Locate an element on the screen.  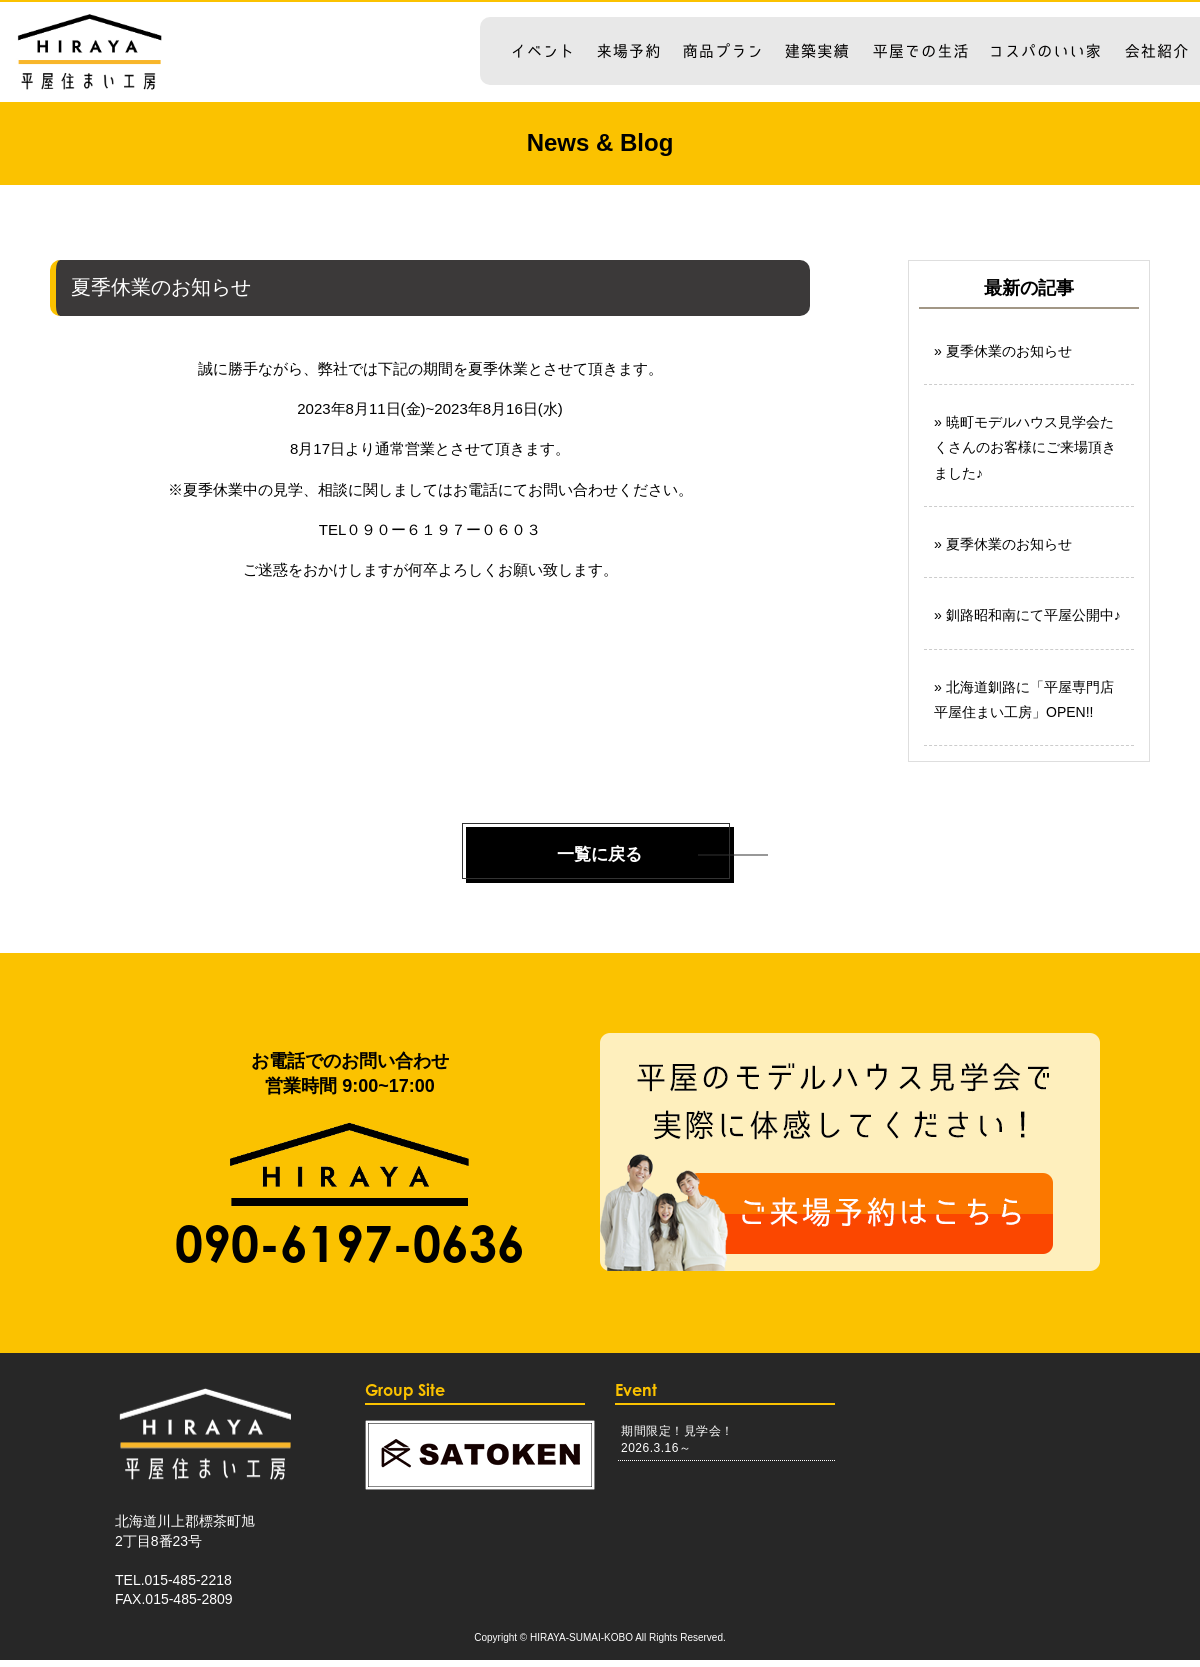
一覧に戻る is located at coordinates (600, 858).